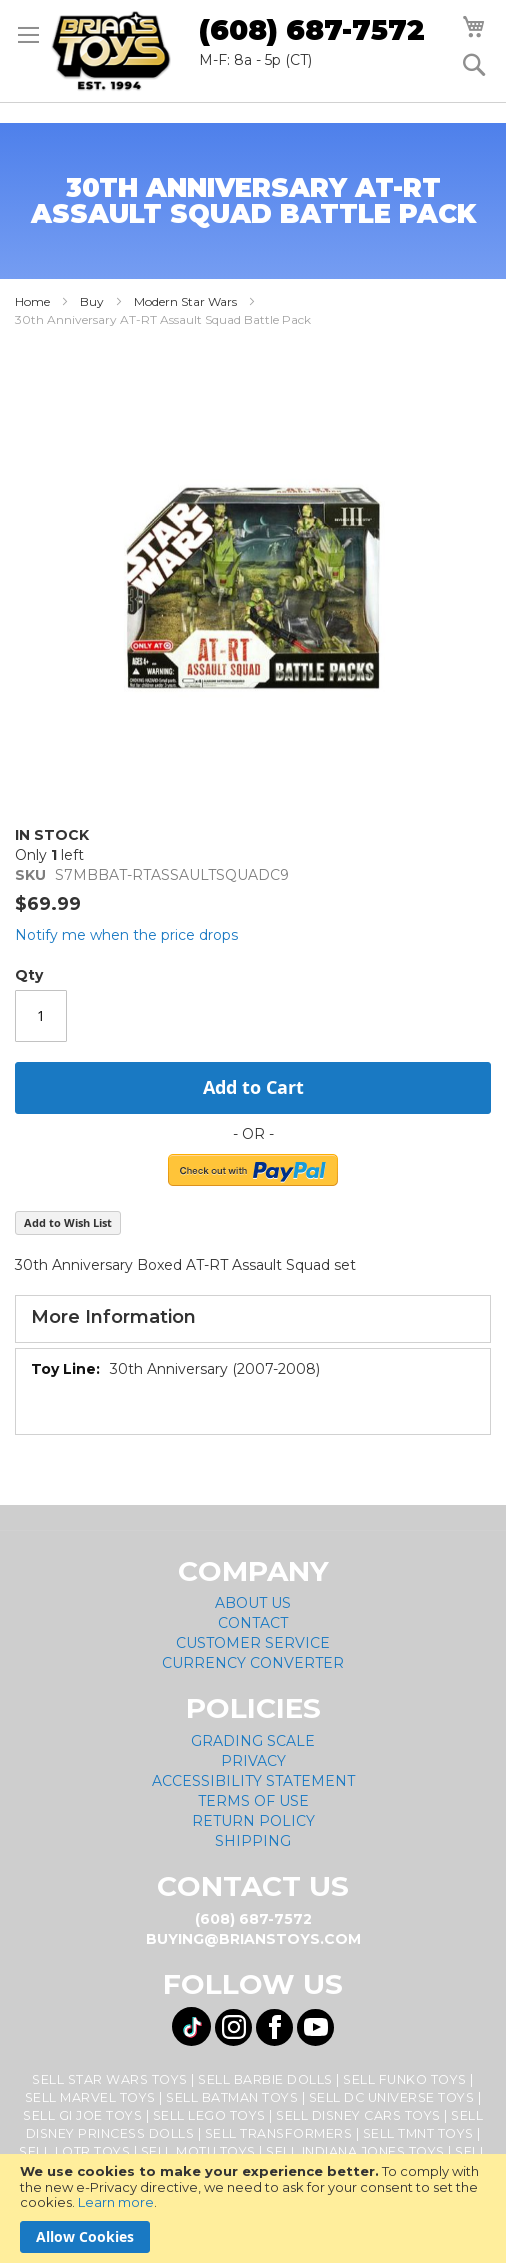 The width and height of the screenshot is (506, 2263). What do you see at coordinates (265, 2079) in the screenshot?
I see `Sell Barbie Dolls` at bounding box center [265, 2079].